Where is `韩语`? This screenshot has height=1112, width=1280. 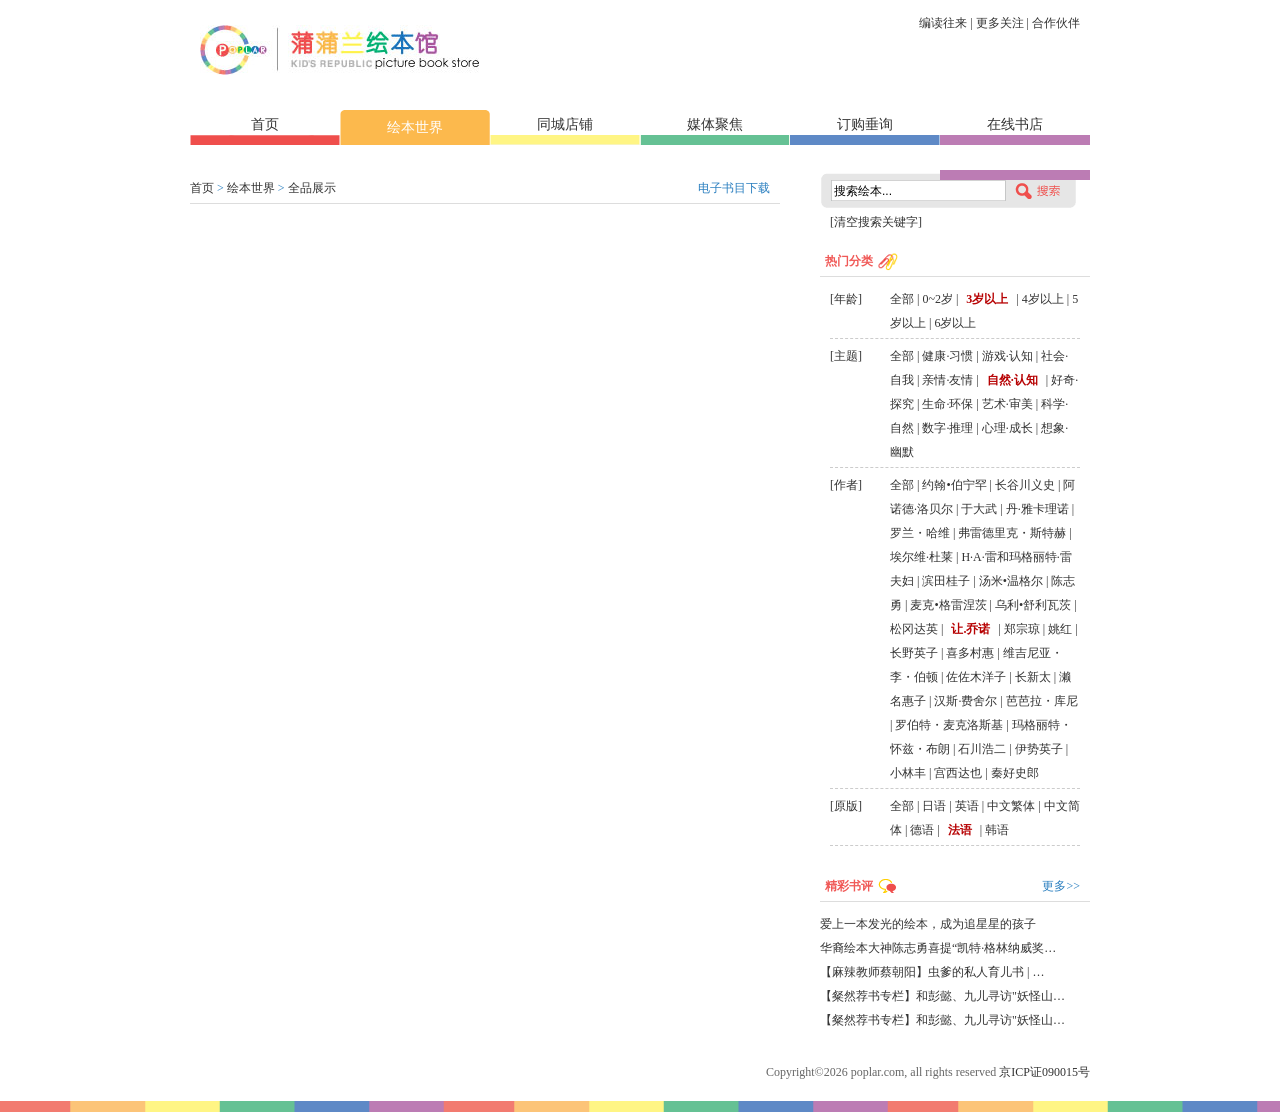
韩语 is located at coordinates (997, 830).